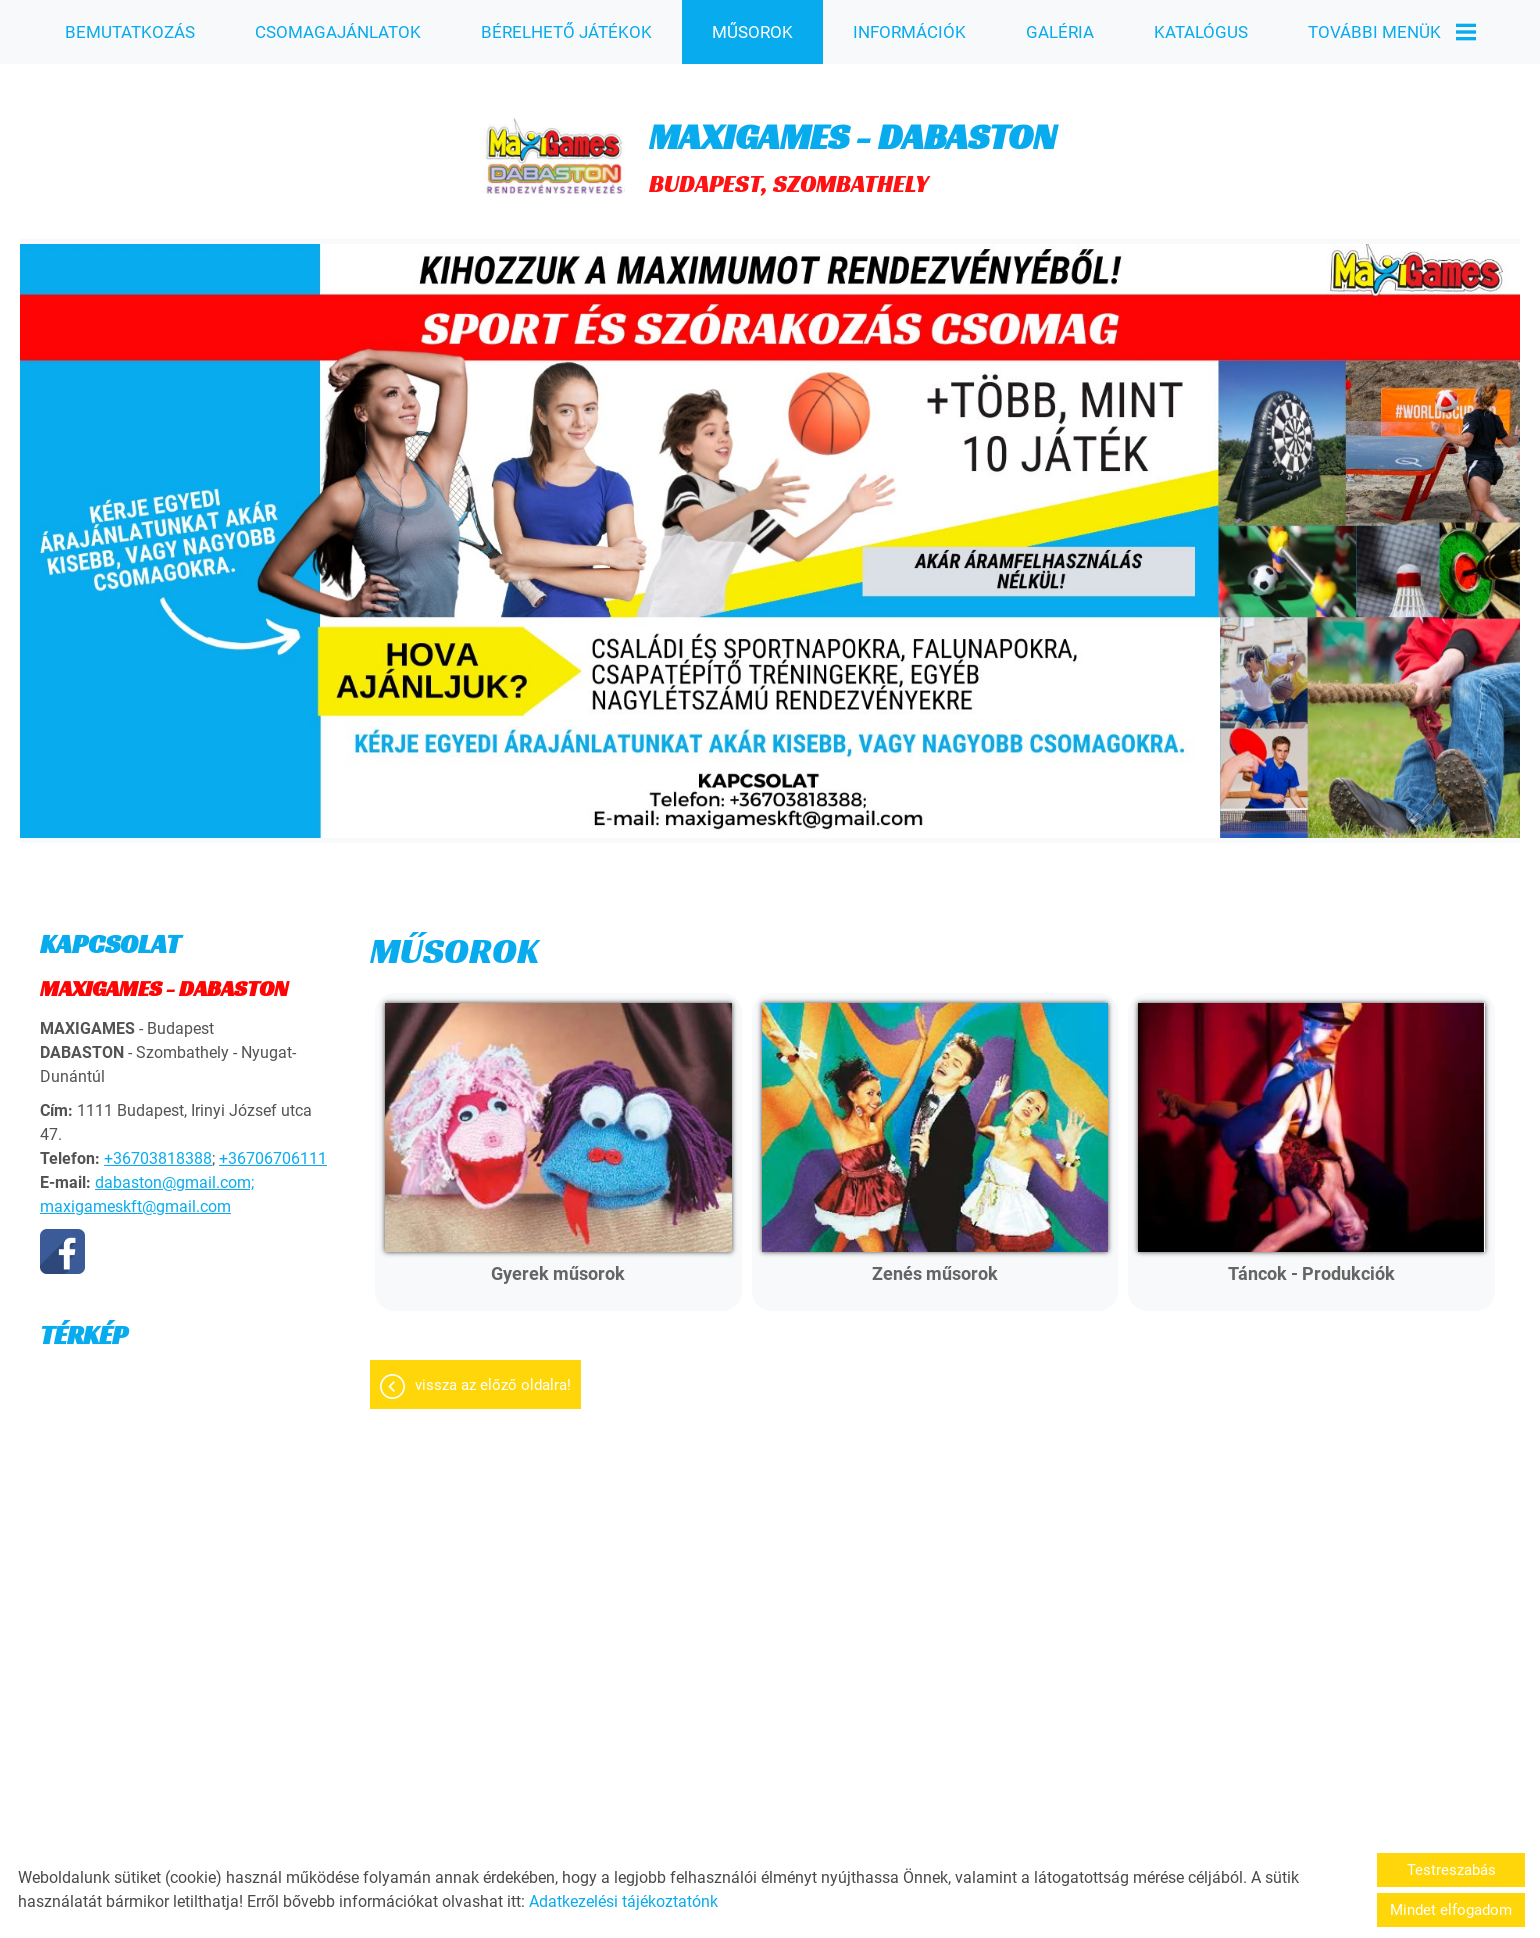 The image size is (1540, 1938). What do you see at coordinates (566, 32) in the screenshot?
I see `BÉRELHETŐ JÁTÉKOK` at bounding box center [566, 32].